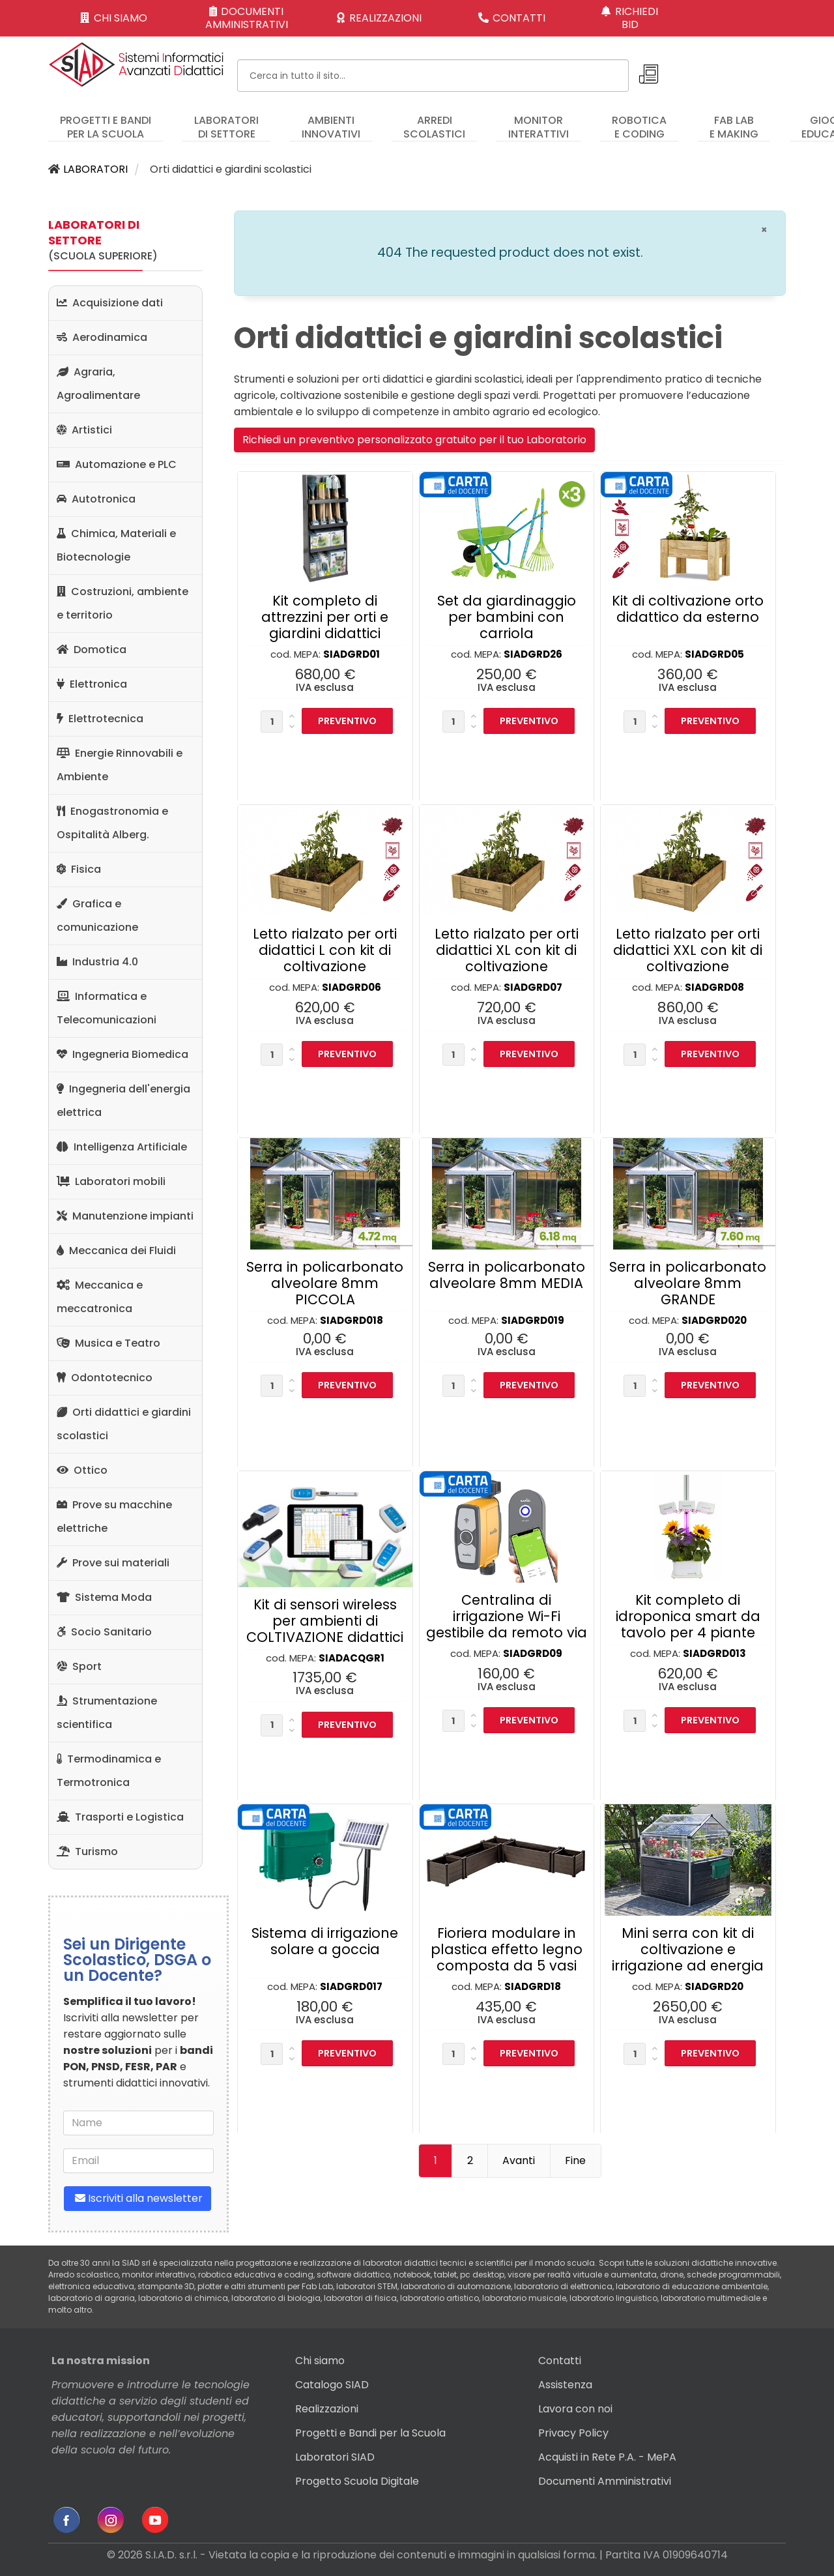 The image size is (834, 2576). I want to click on Costruzioni, ambiente e territorio, so click(122, 603).